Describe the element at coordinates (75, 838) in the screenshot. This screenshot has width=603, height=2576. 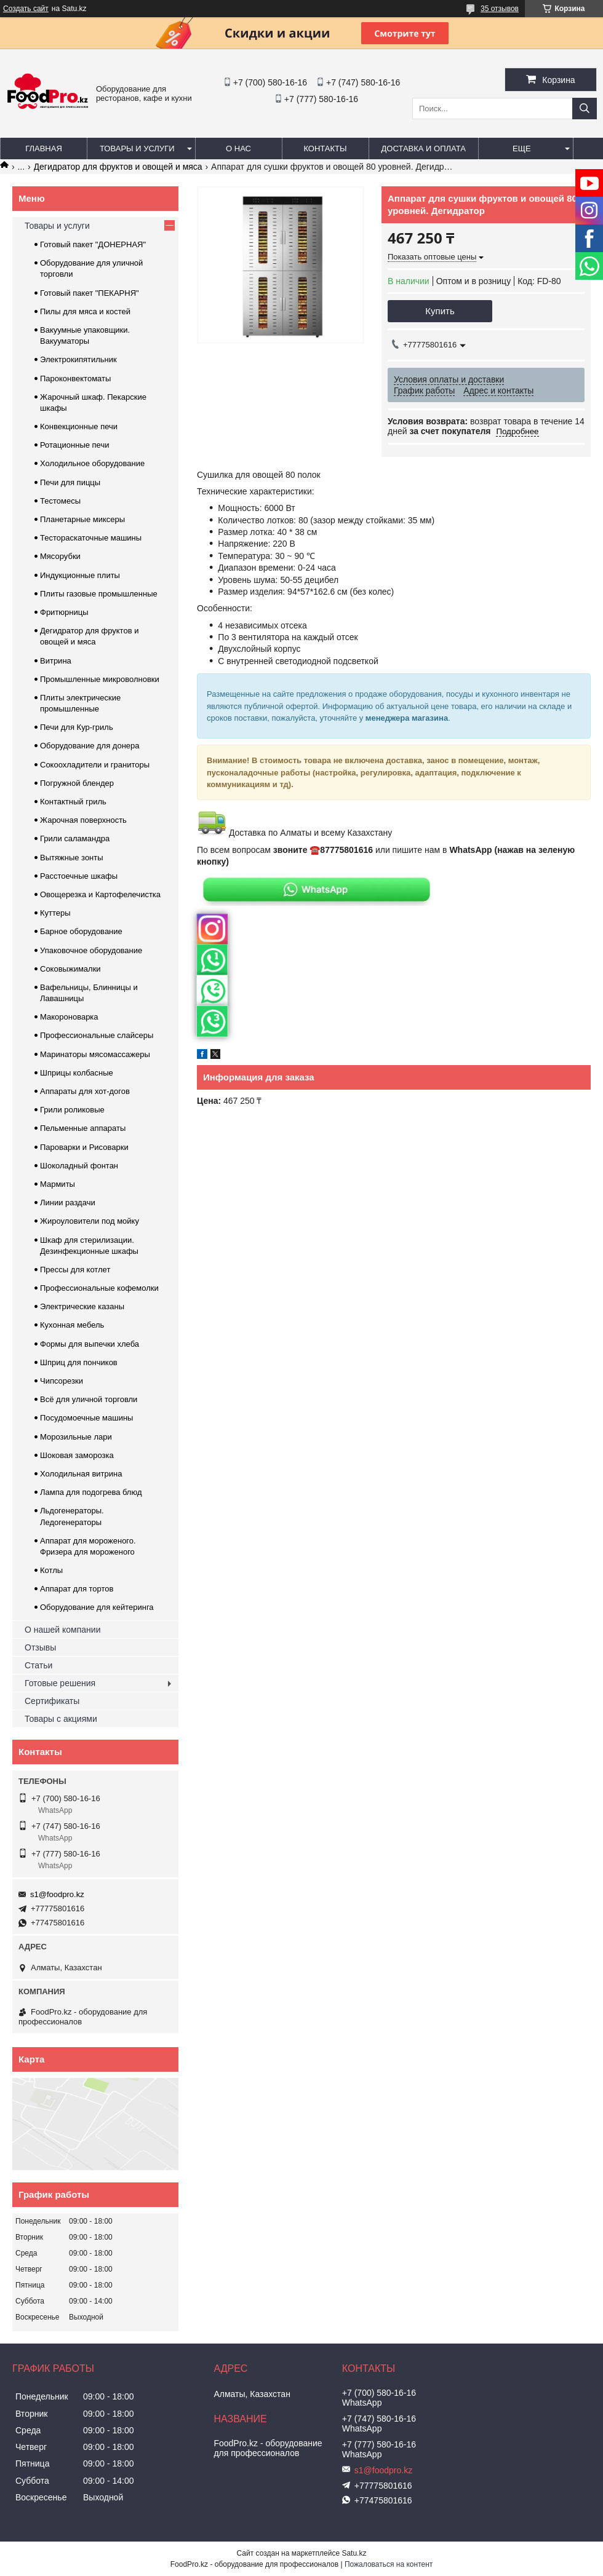
I see `Грили саламандра` at that location.